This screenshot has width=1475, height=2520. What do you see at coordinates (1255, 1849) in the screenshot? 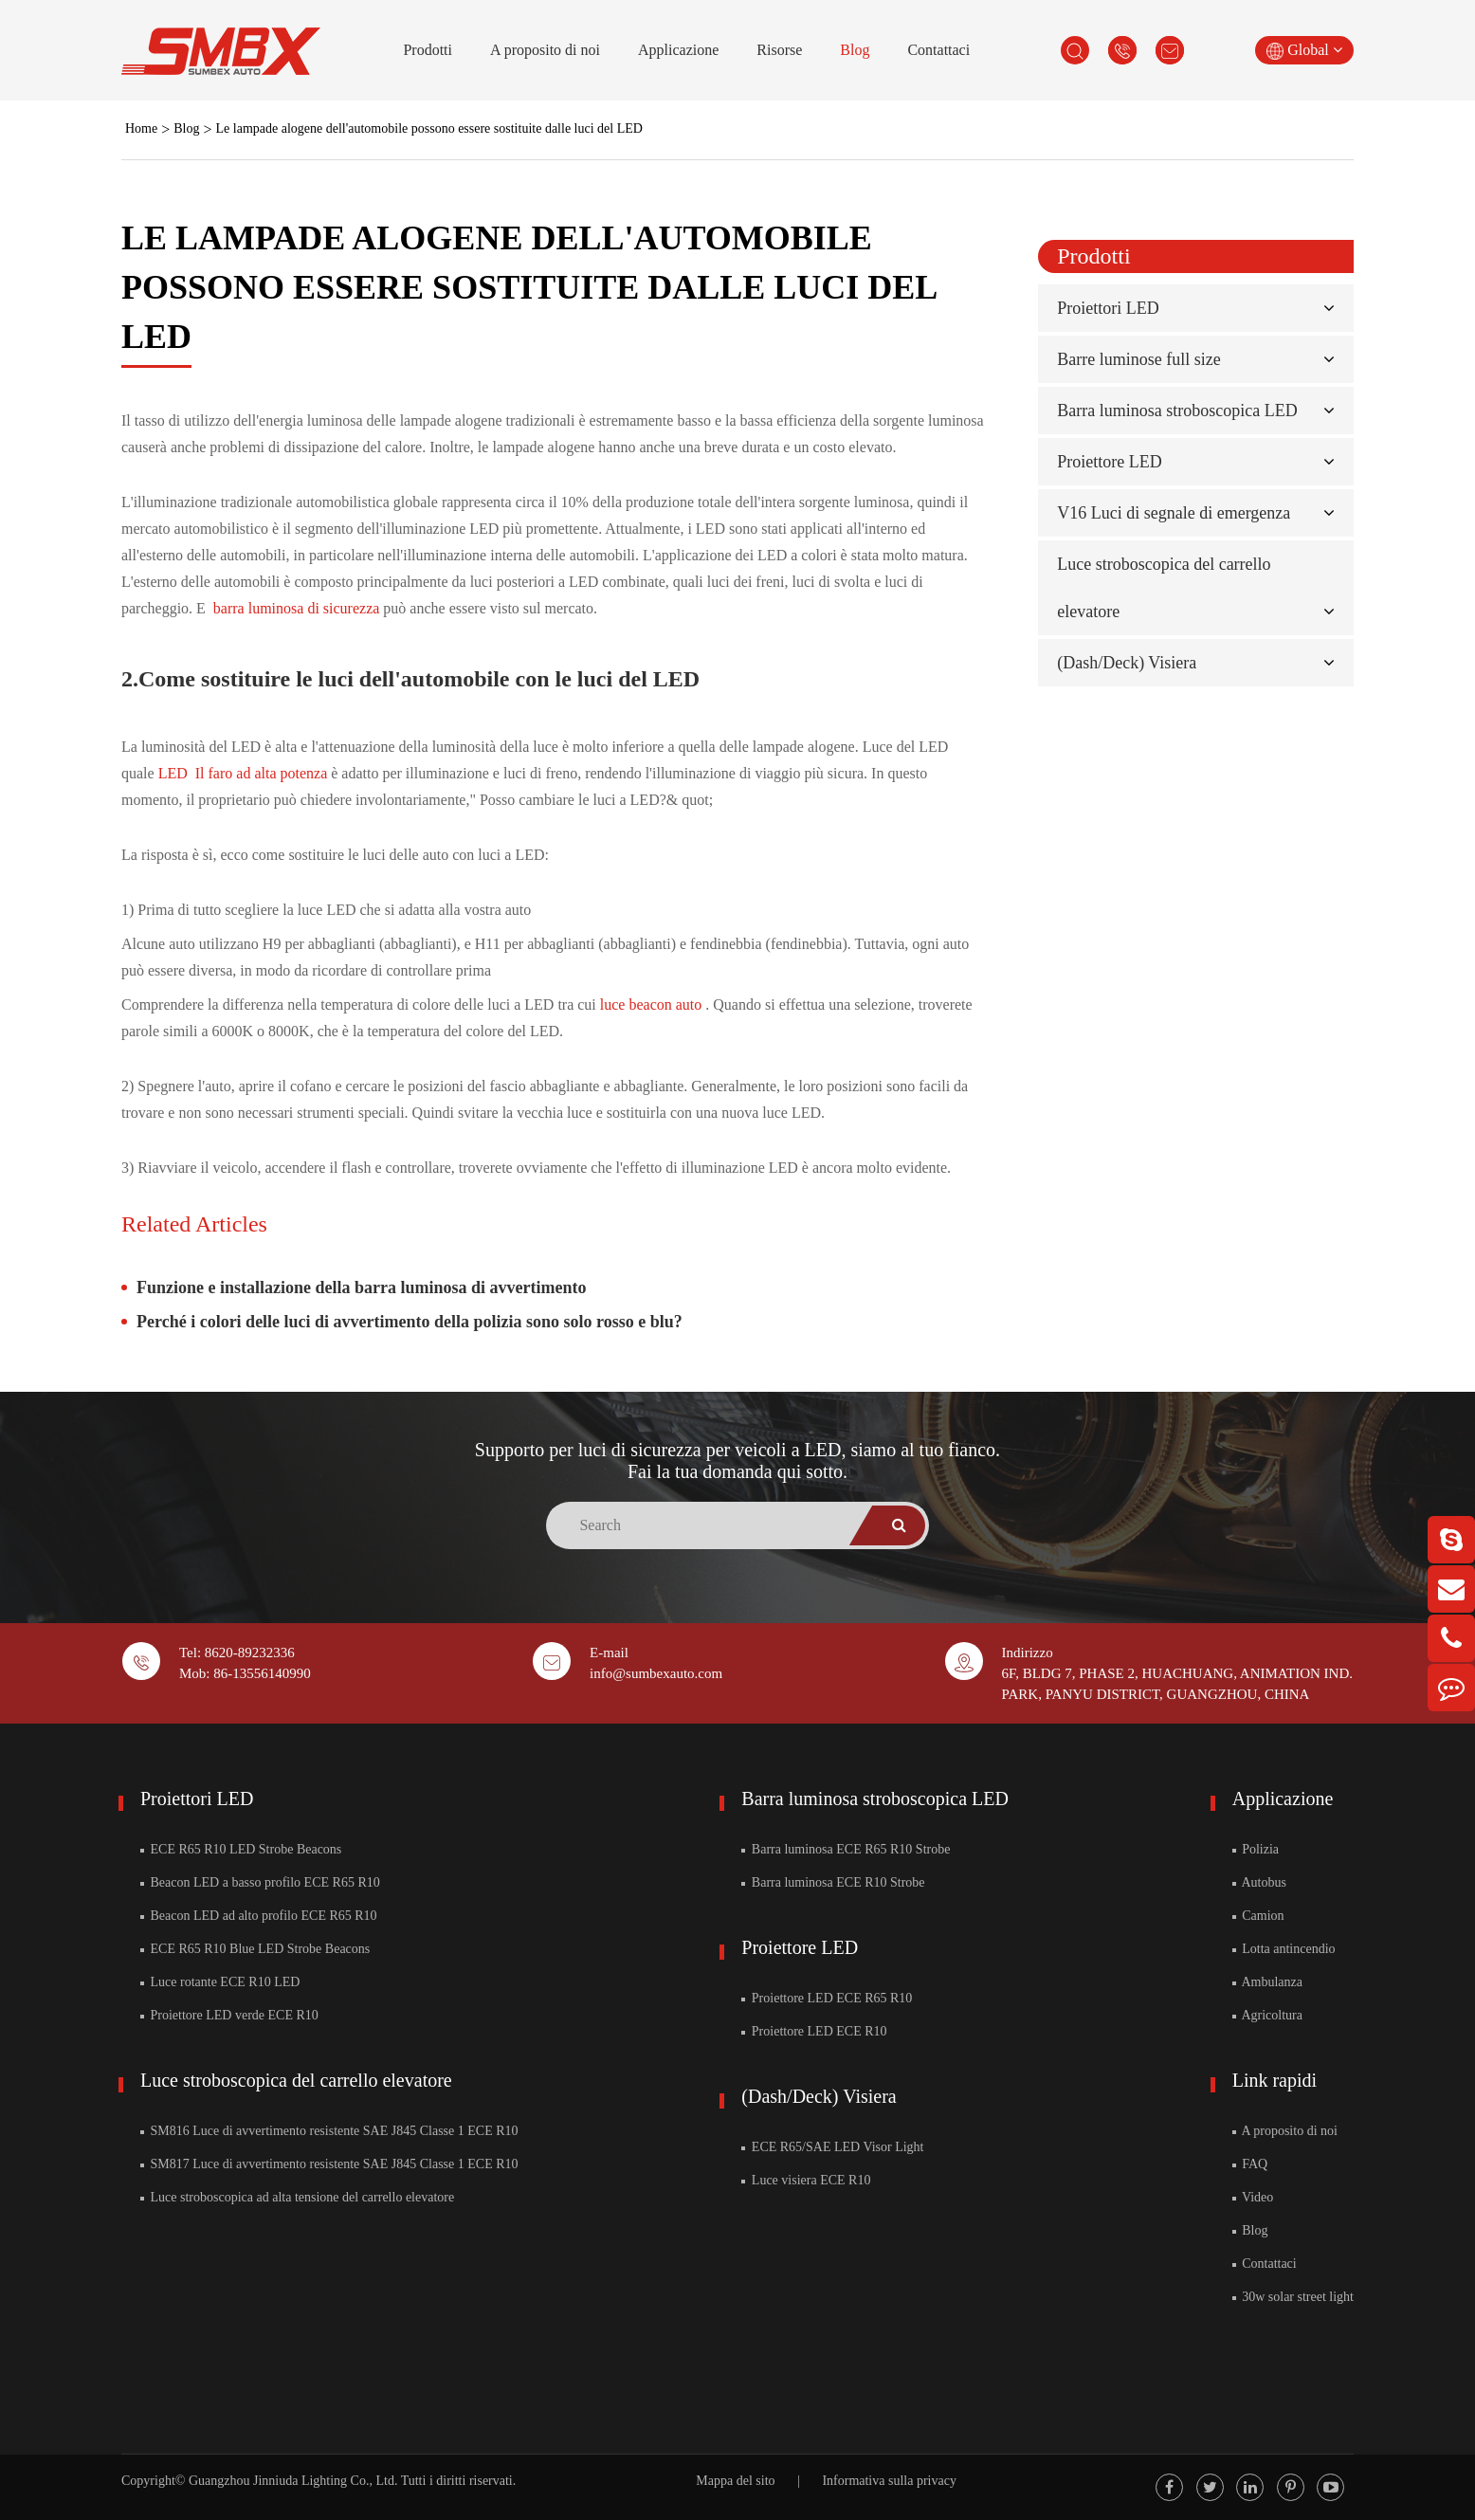
I see `Polizia` at bounding box center [1255, 1849].